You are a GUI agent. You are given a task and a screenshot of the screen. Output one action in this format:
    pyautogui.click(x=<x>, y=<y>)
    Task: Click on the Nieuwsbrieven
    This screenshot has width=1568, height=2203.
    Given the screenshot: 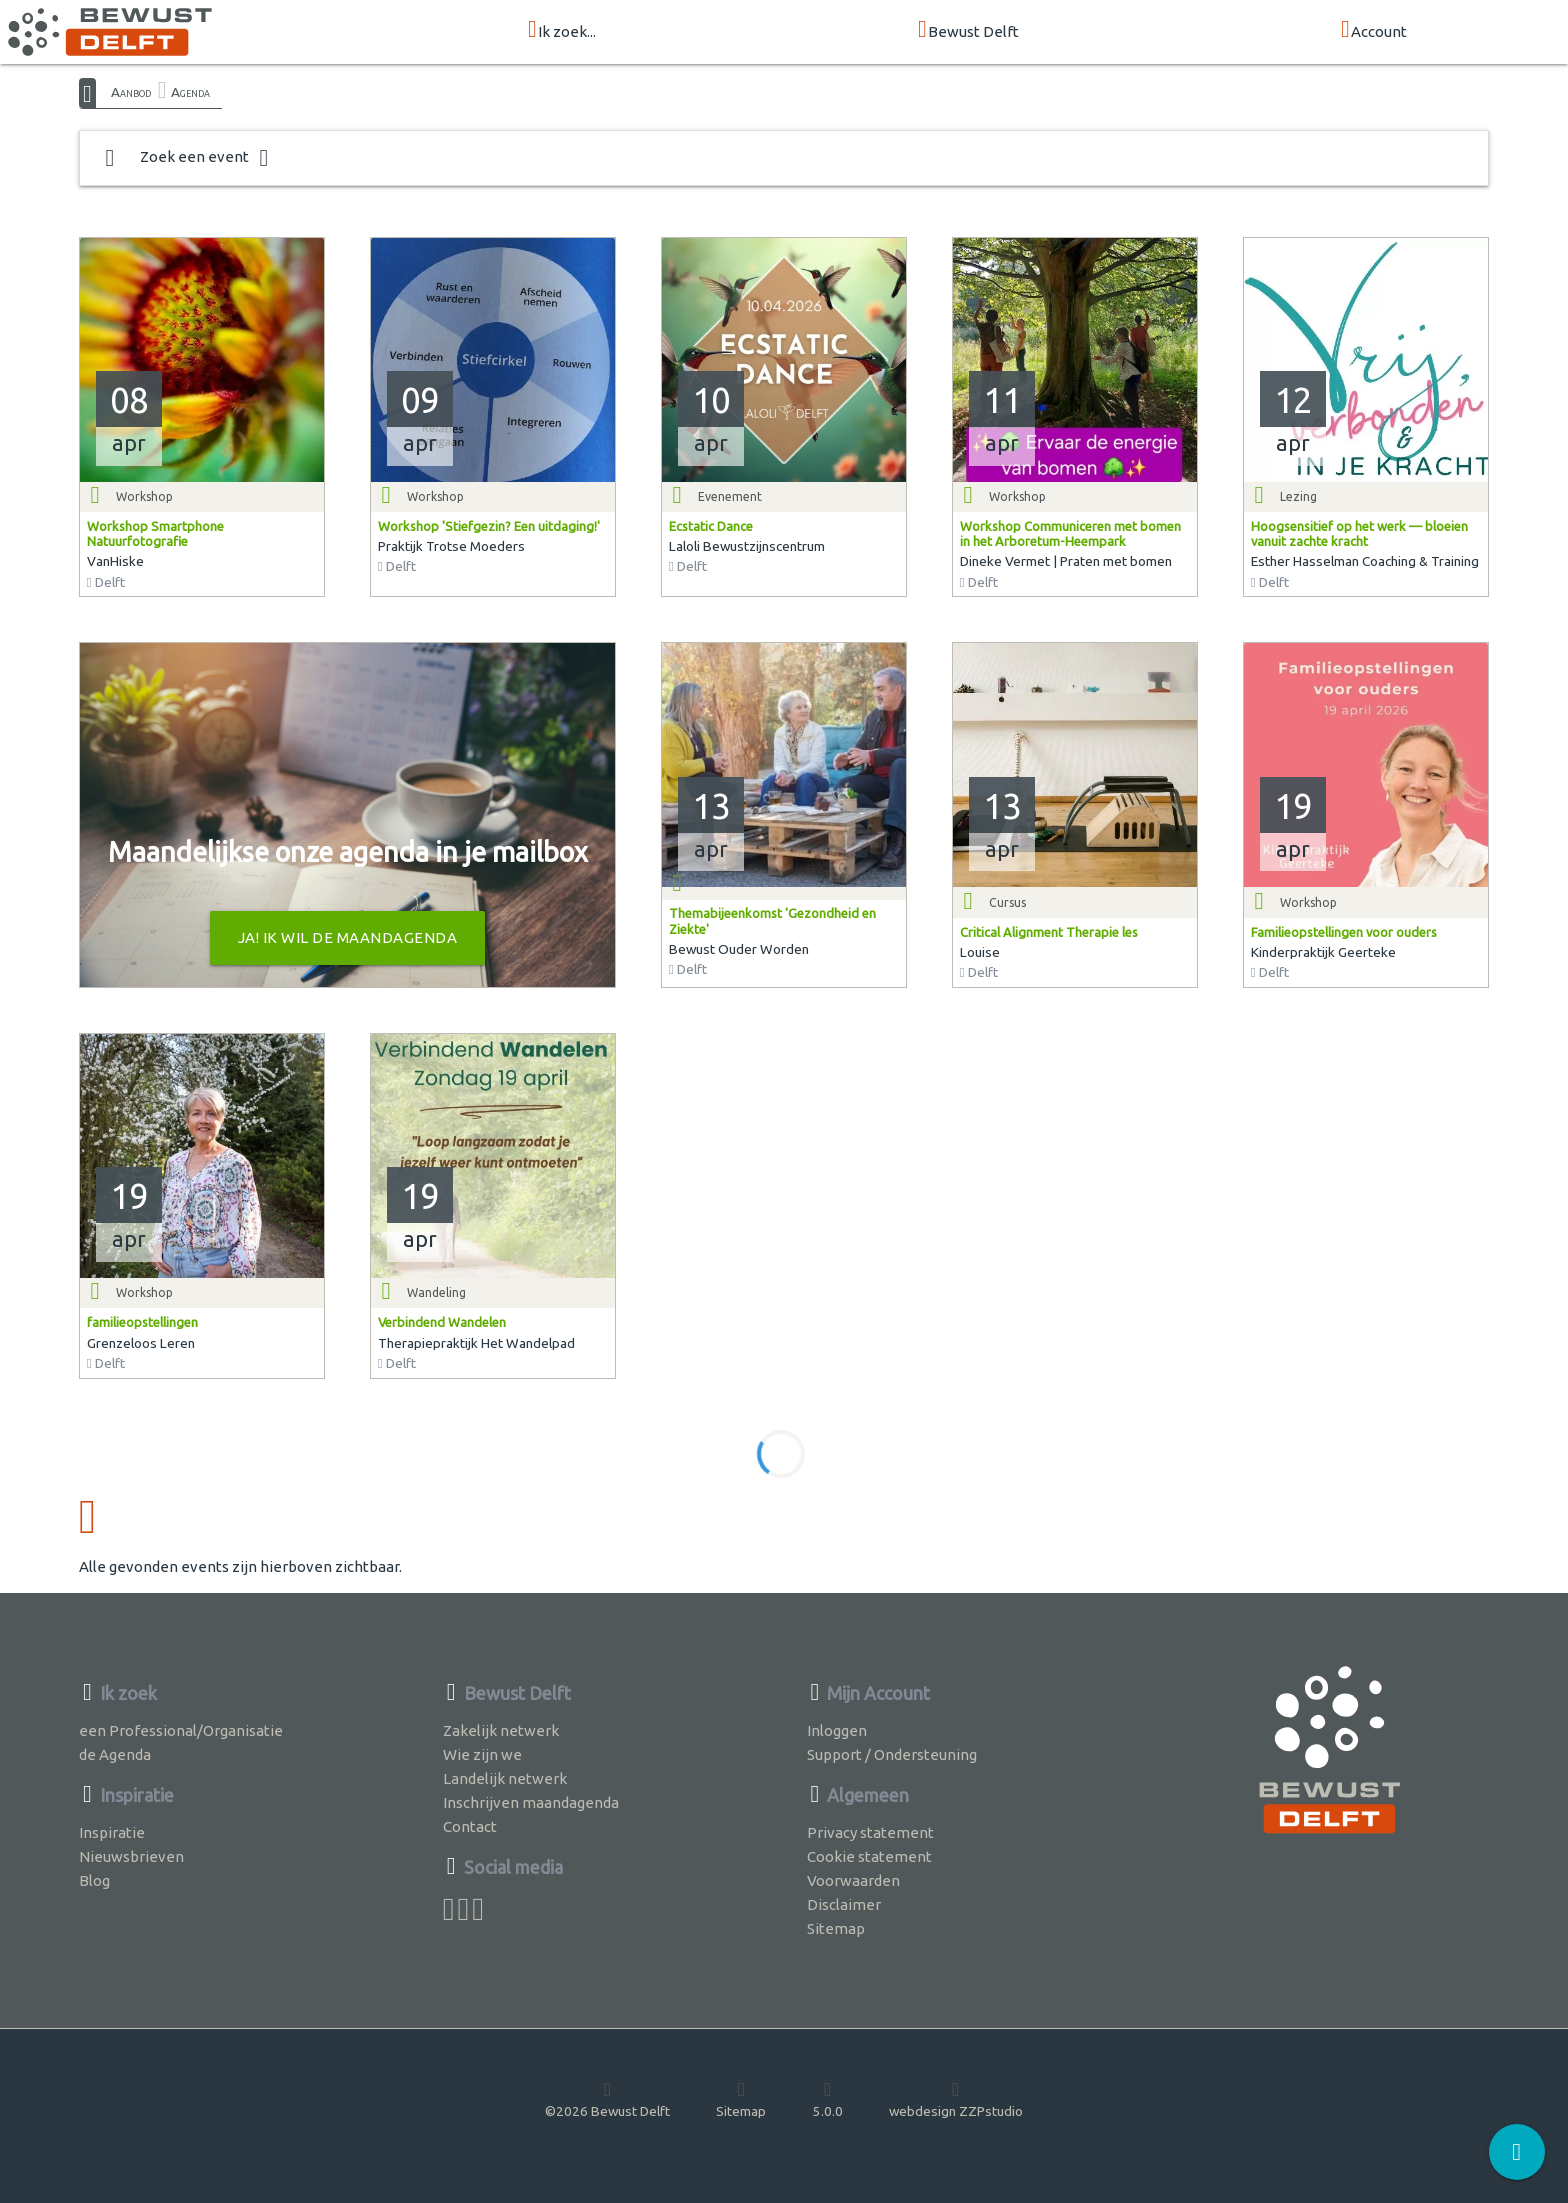 What is the action you would take?
    pyautogui.click(x=131, y=1856)
    